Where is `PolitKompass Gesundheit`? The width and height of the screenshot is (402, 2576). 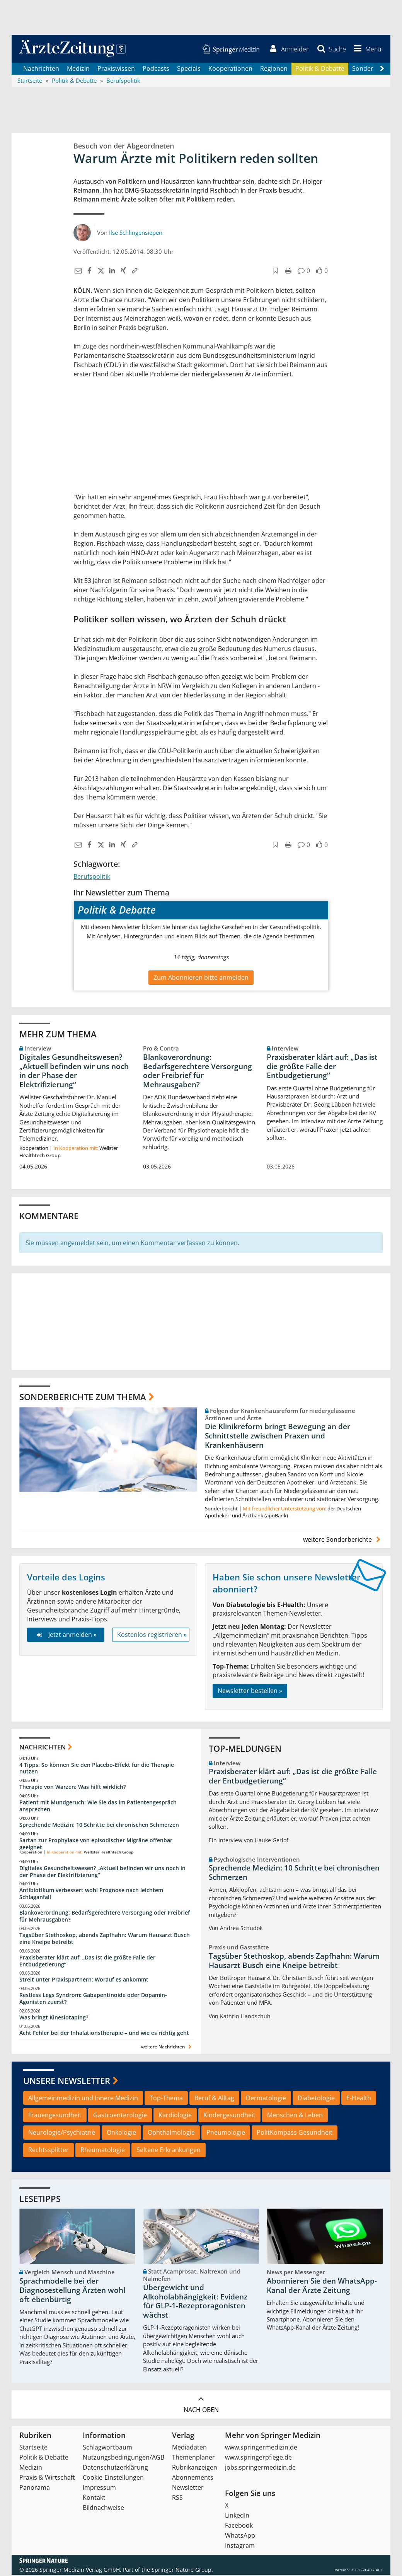
PolitKompass Gesundheit is located at coordinates (294, 2133).